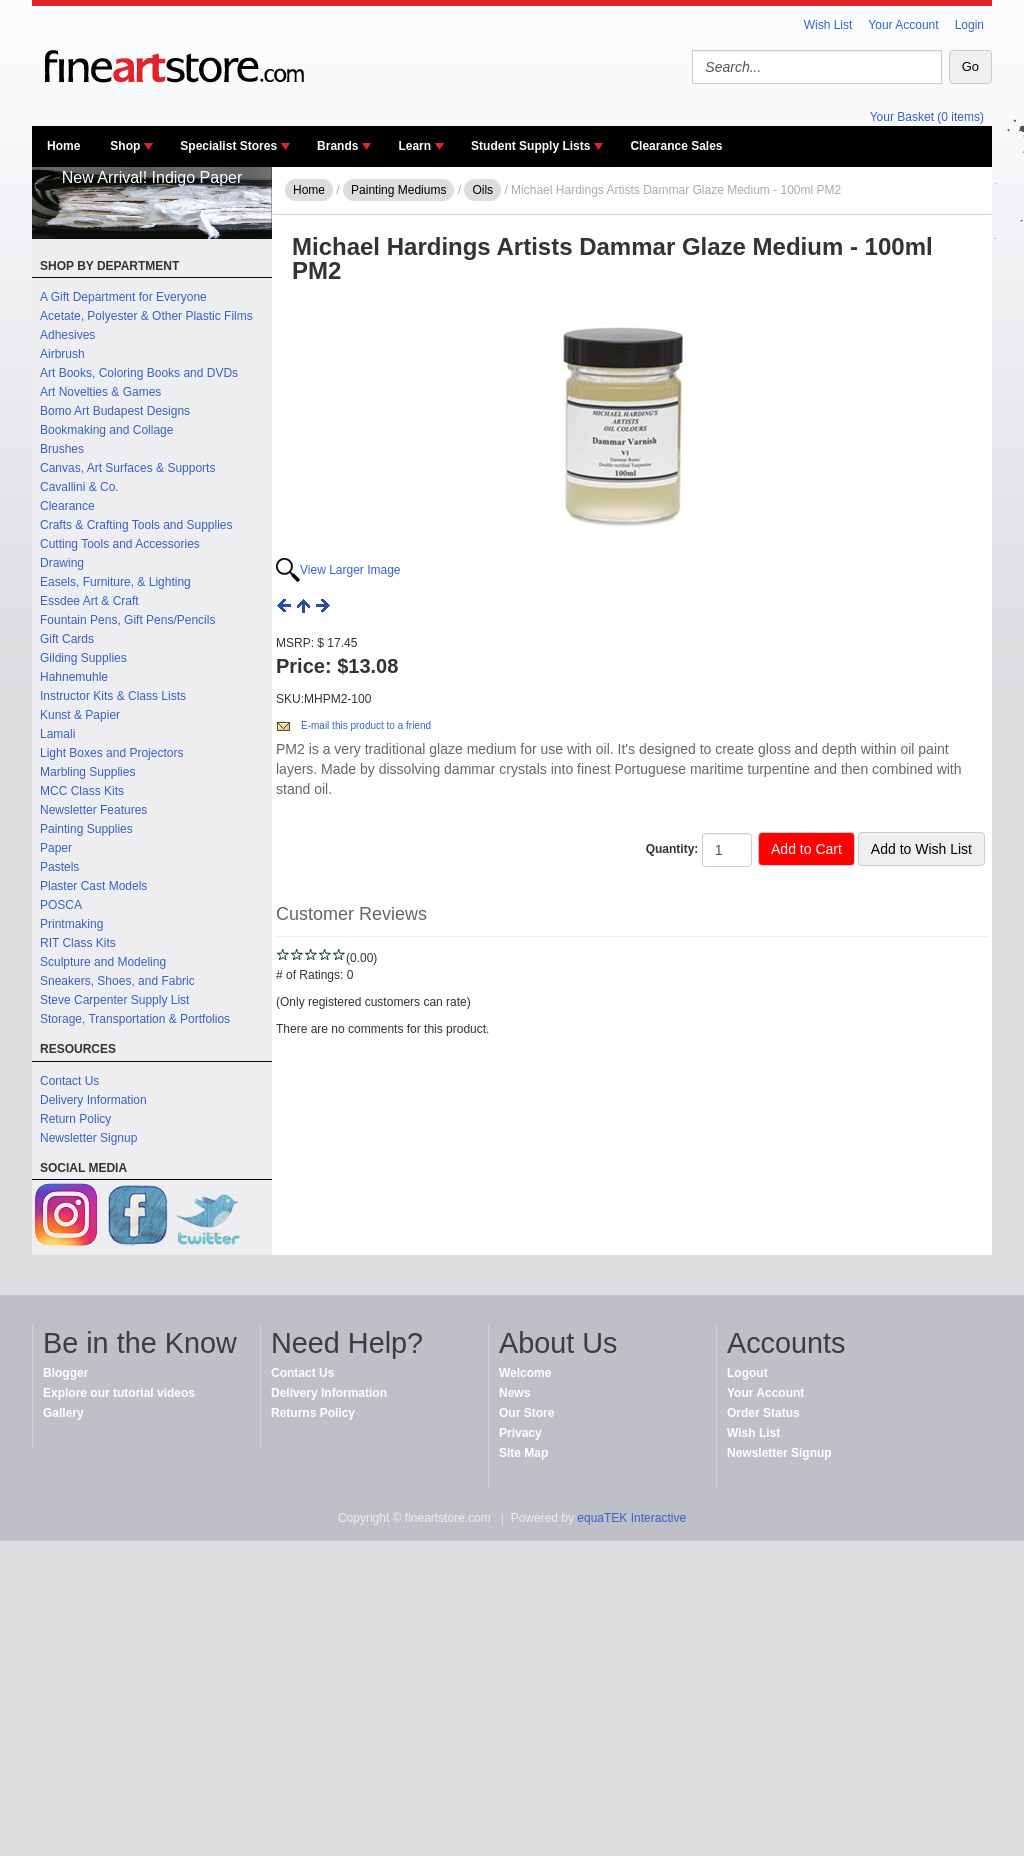 This screenshot has height=1856, width=1024. Describe the element at coordinates (115, 411) in the screenshot. I see `Bomo Art Budapest Designs` at that location.